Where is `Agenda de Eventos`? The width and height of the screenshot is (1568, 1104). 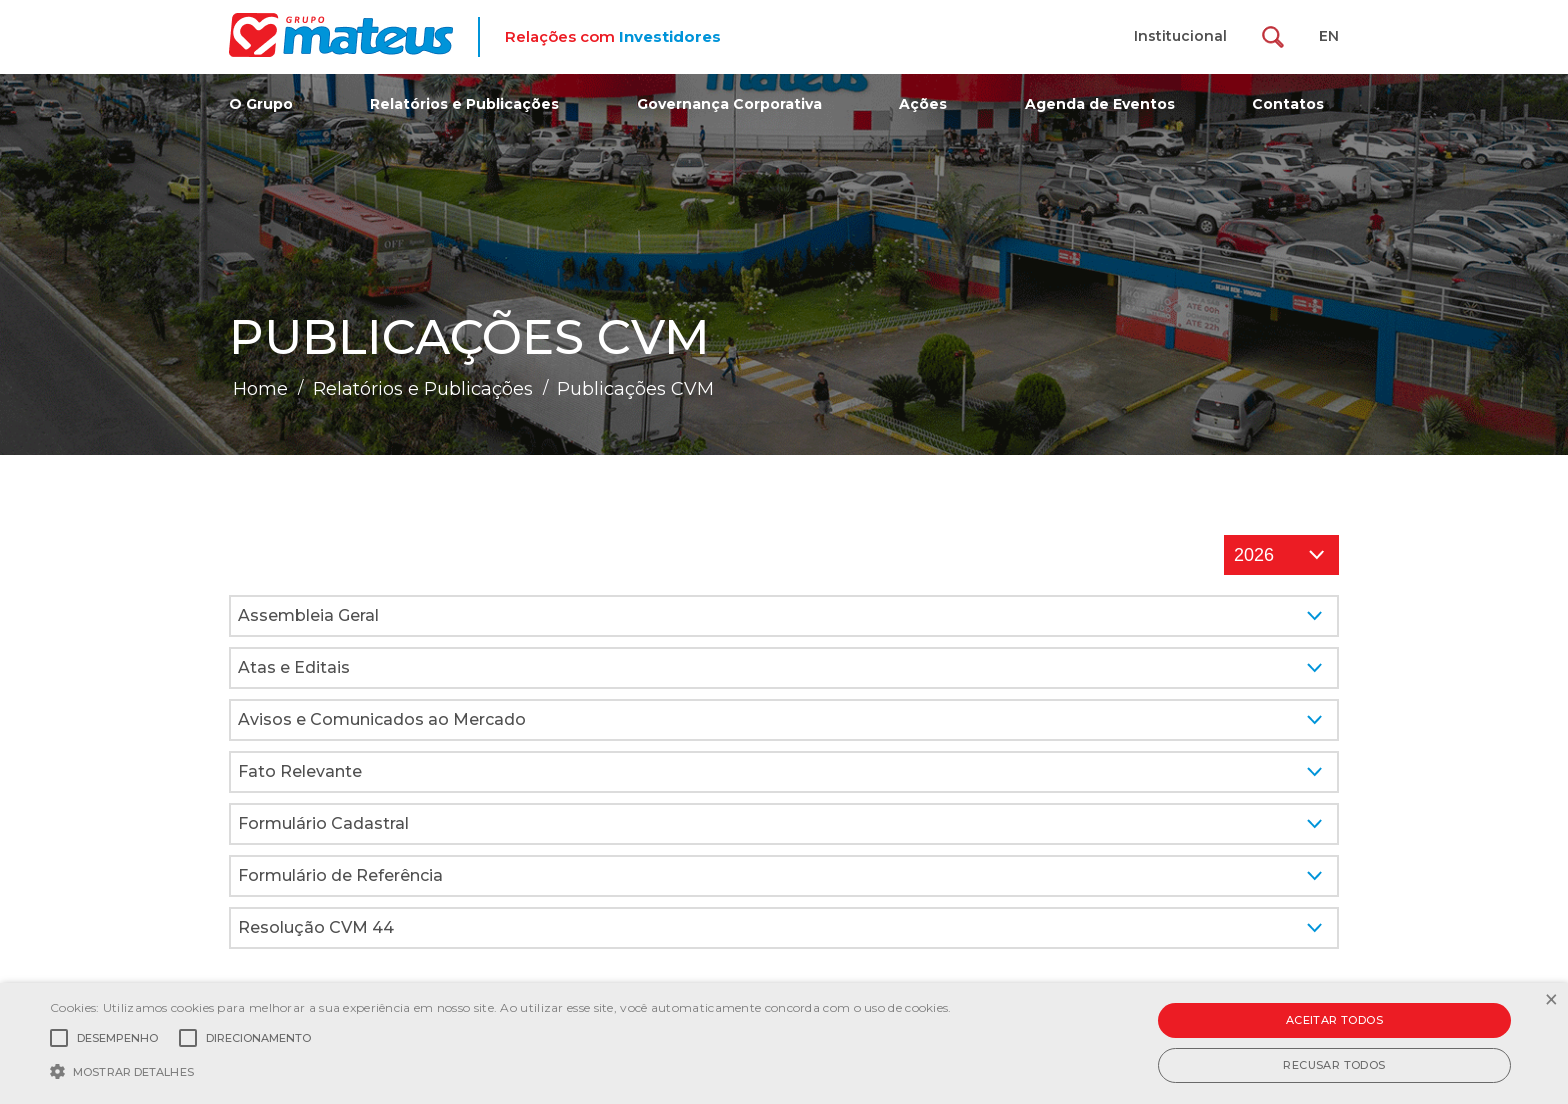 Agenda de Eventos is located at coordinates (1100, 104).